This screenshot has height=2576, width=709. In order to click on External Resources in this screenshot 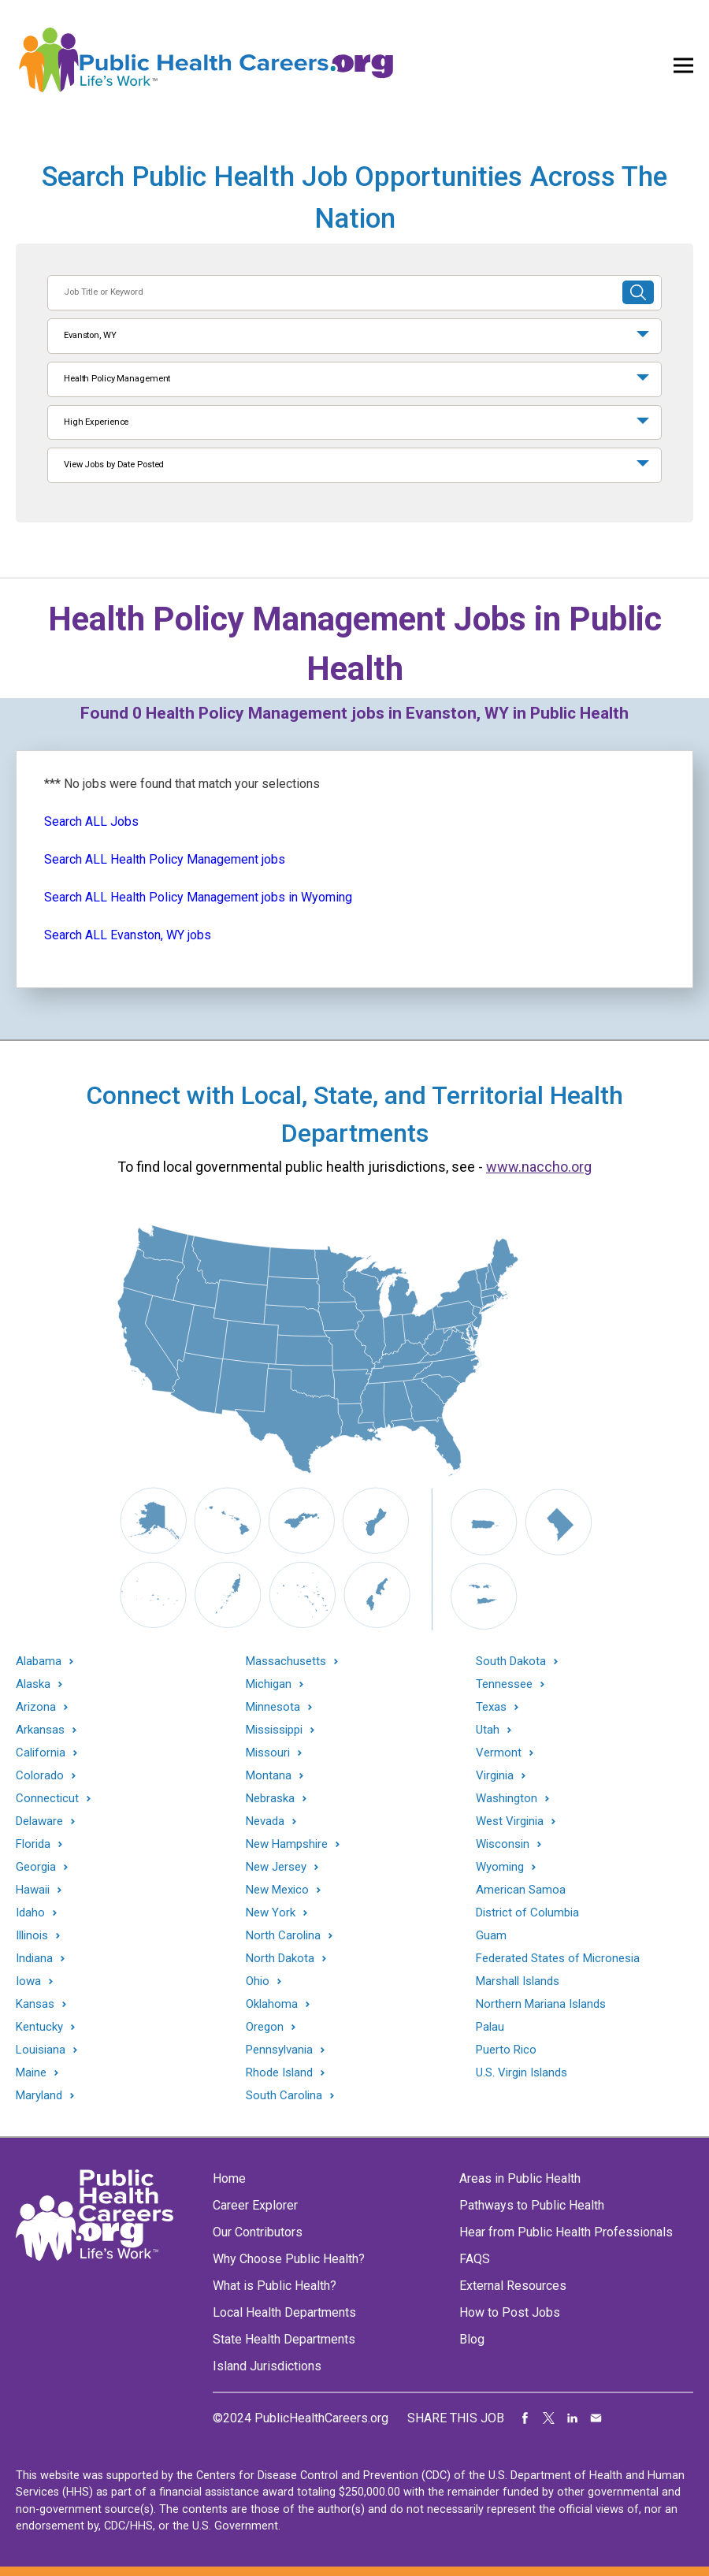, I will do `click(512, 2285)`.